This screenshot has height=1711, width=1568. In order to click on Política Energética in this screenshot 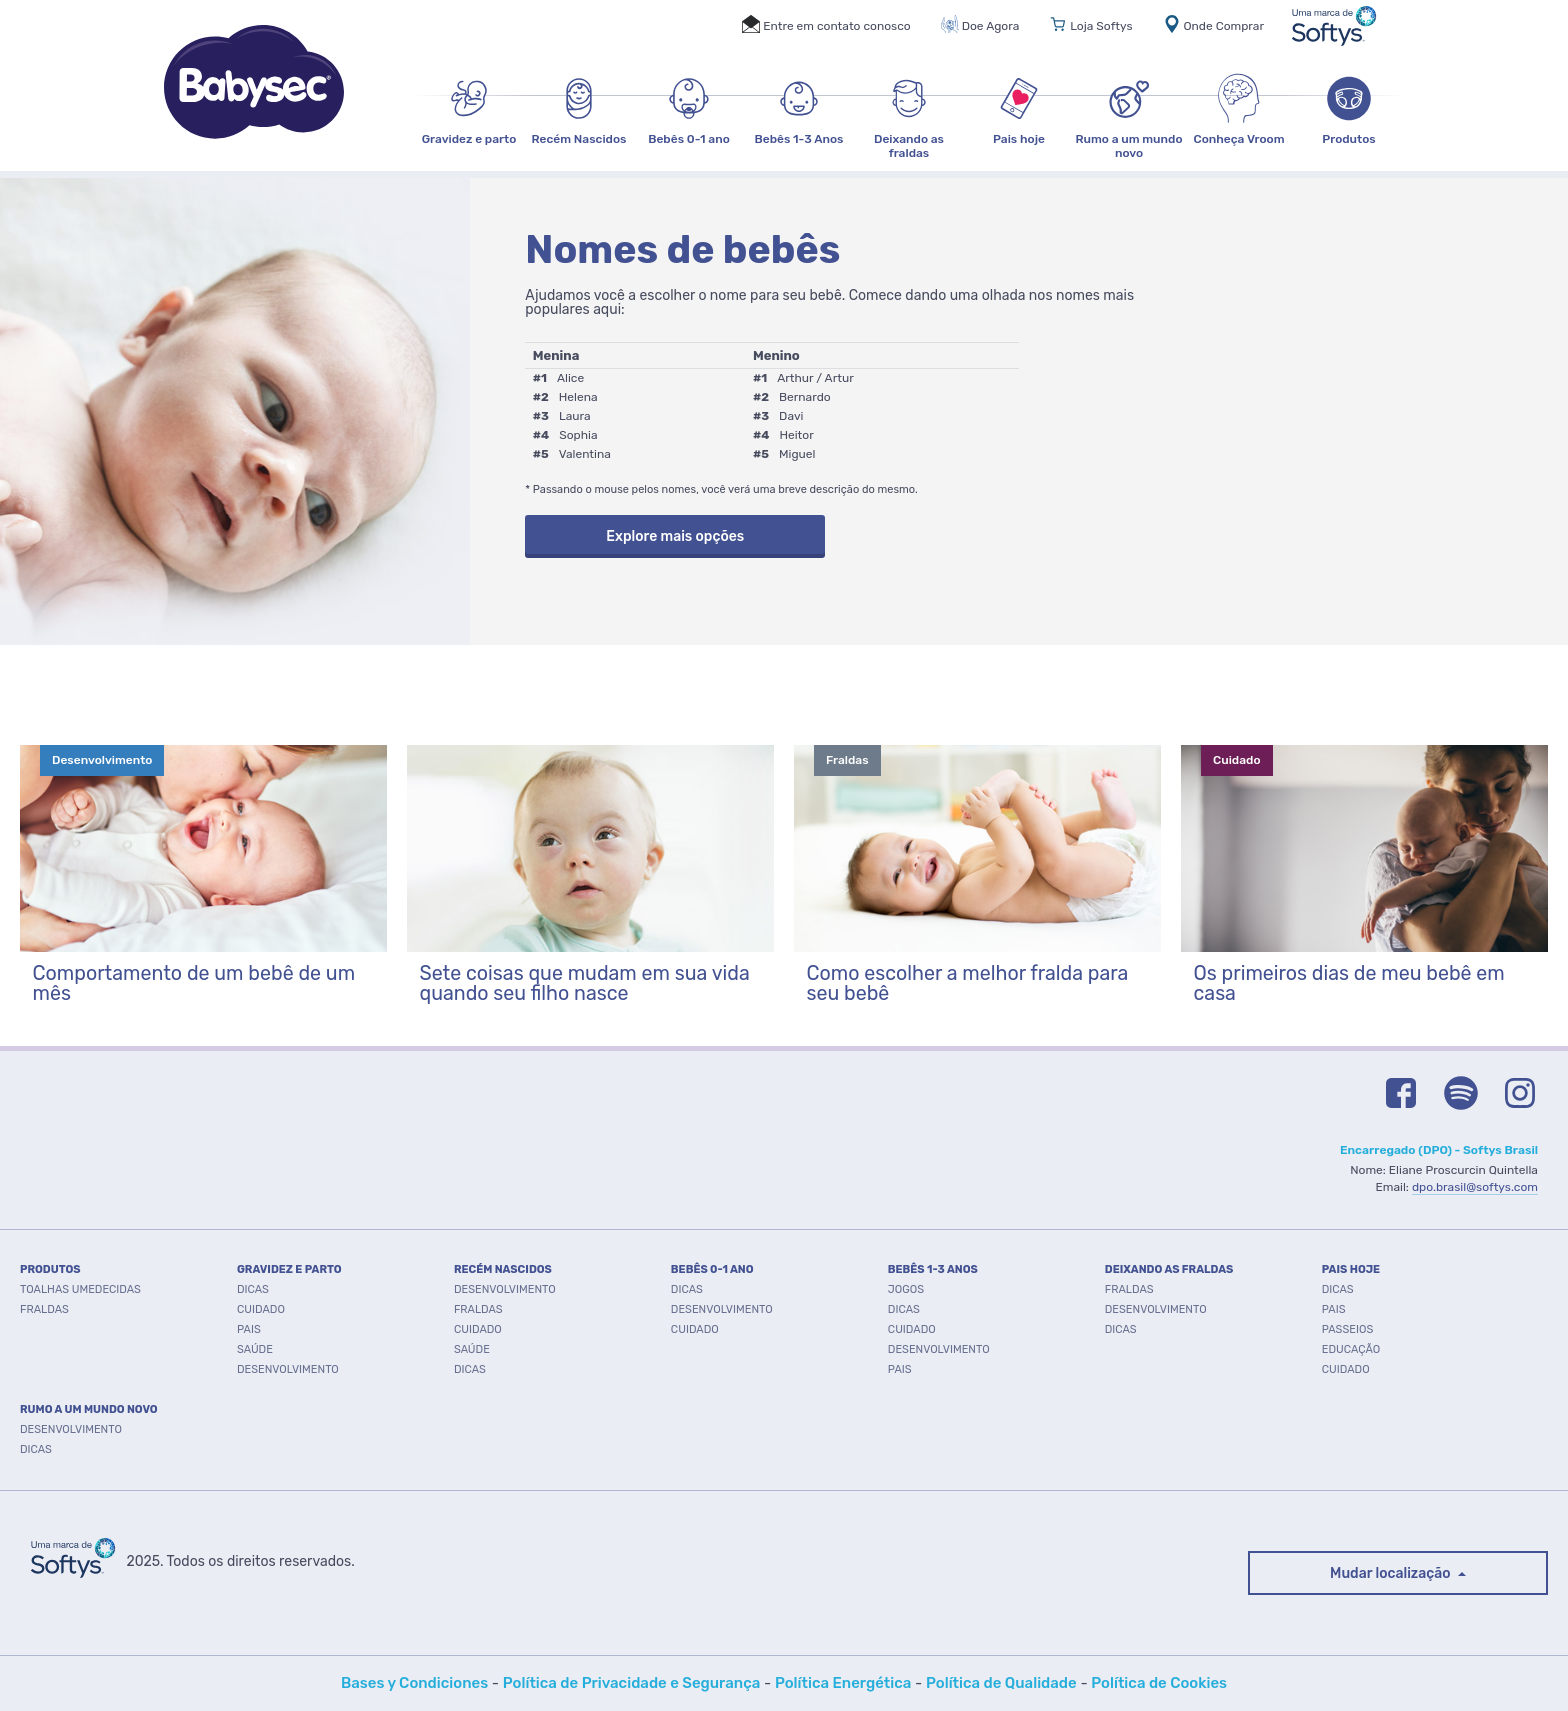, I will do `click(843, 1683)`.